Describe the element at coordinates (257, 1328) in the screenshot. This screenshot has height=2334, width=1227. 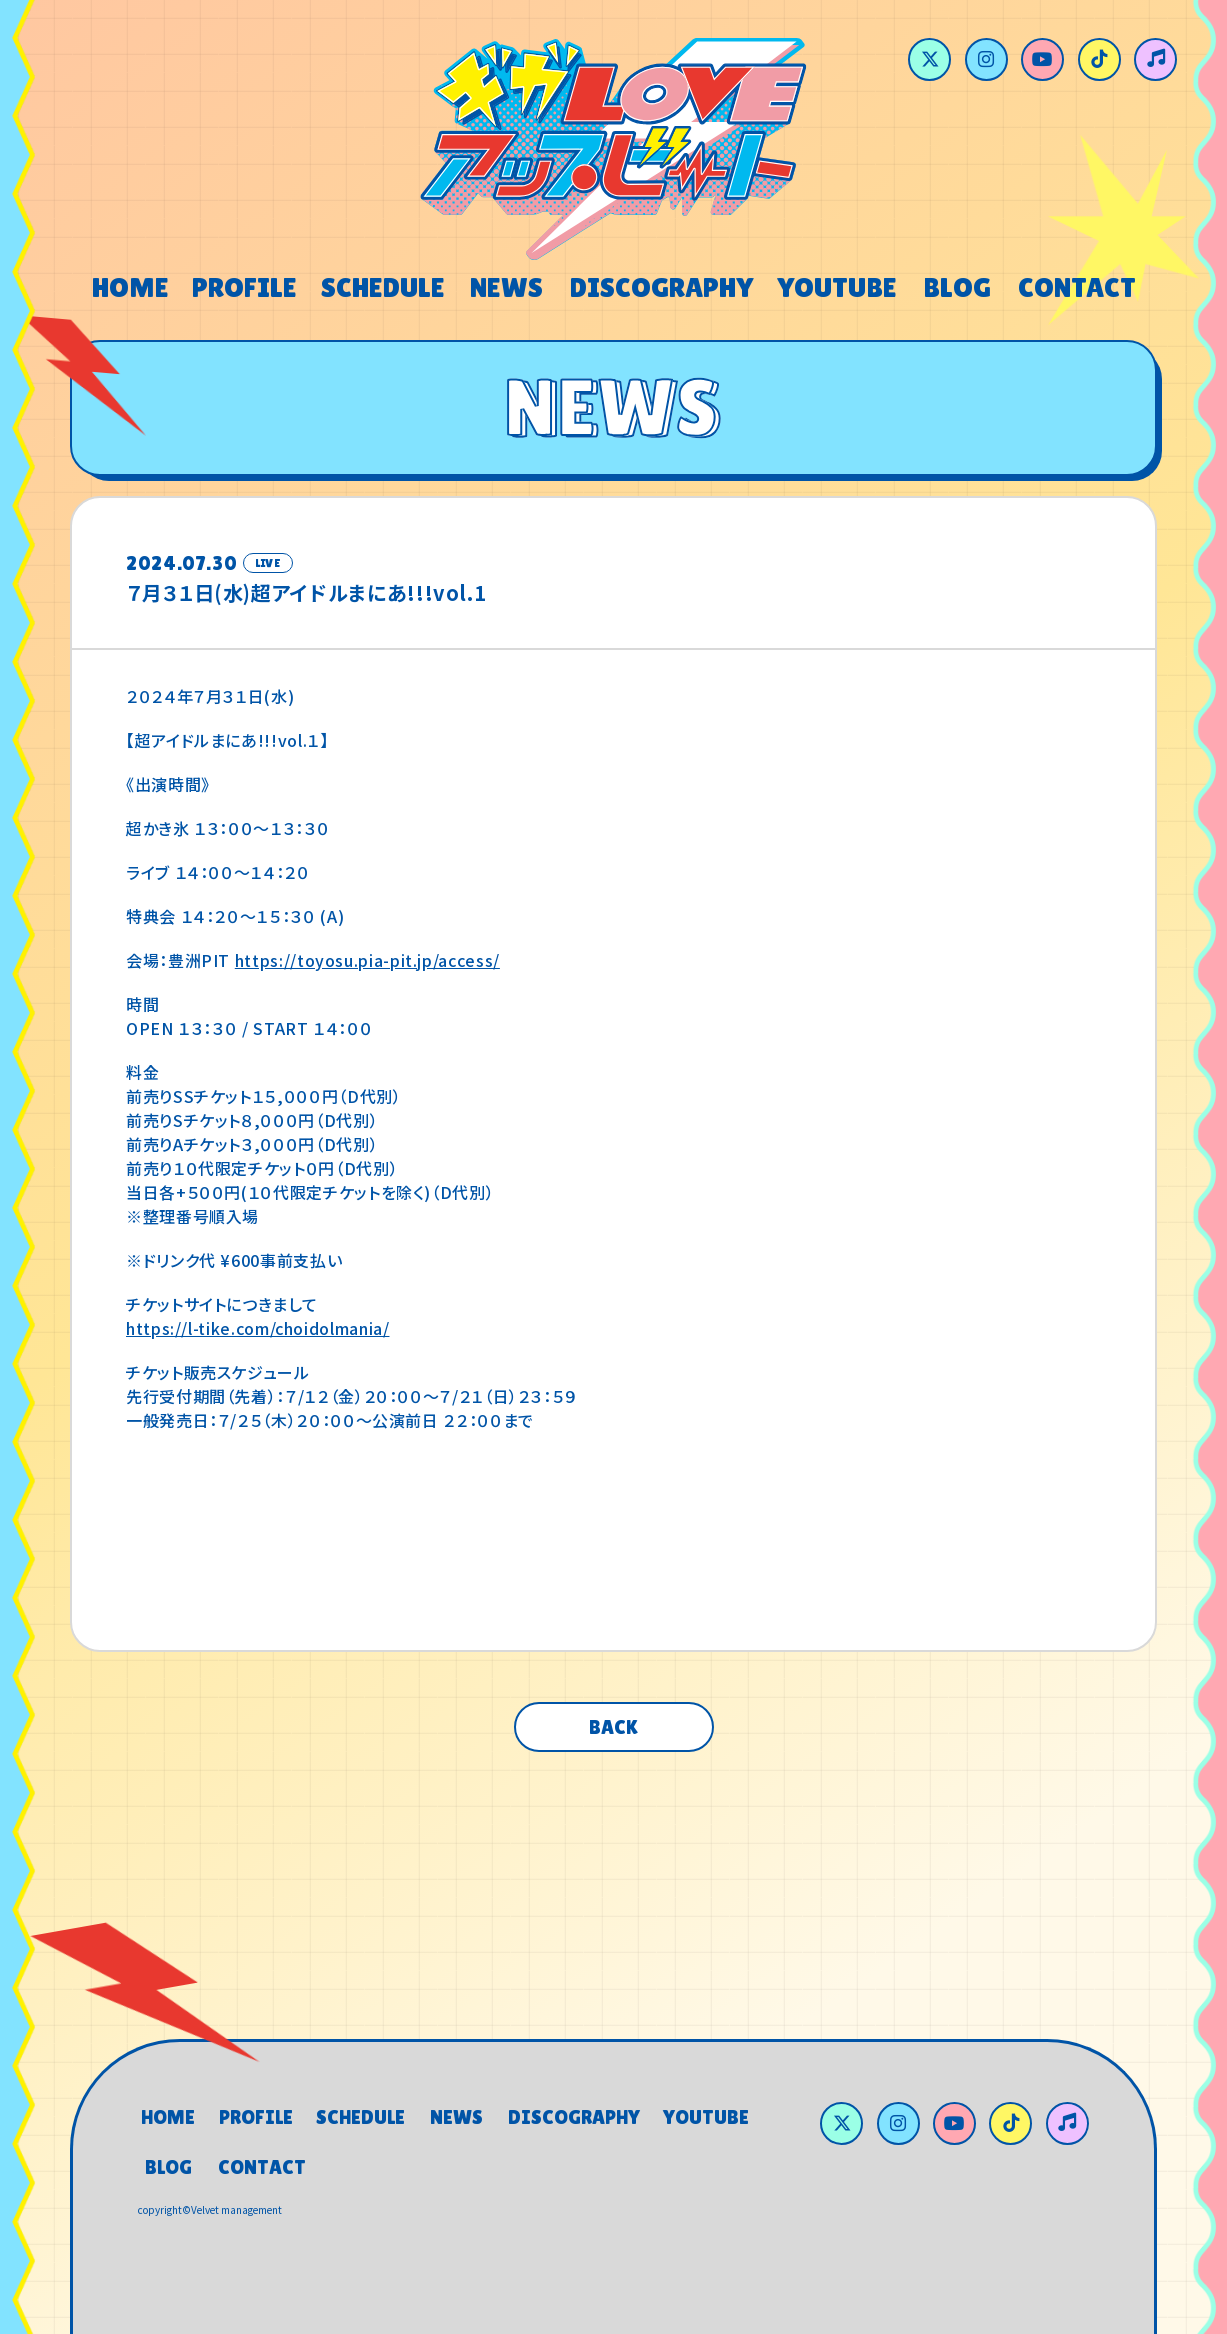
I see `https://l-tike.com/choidolmania/` at that location.